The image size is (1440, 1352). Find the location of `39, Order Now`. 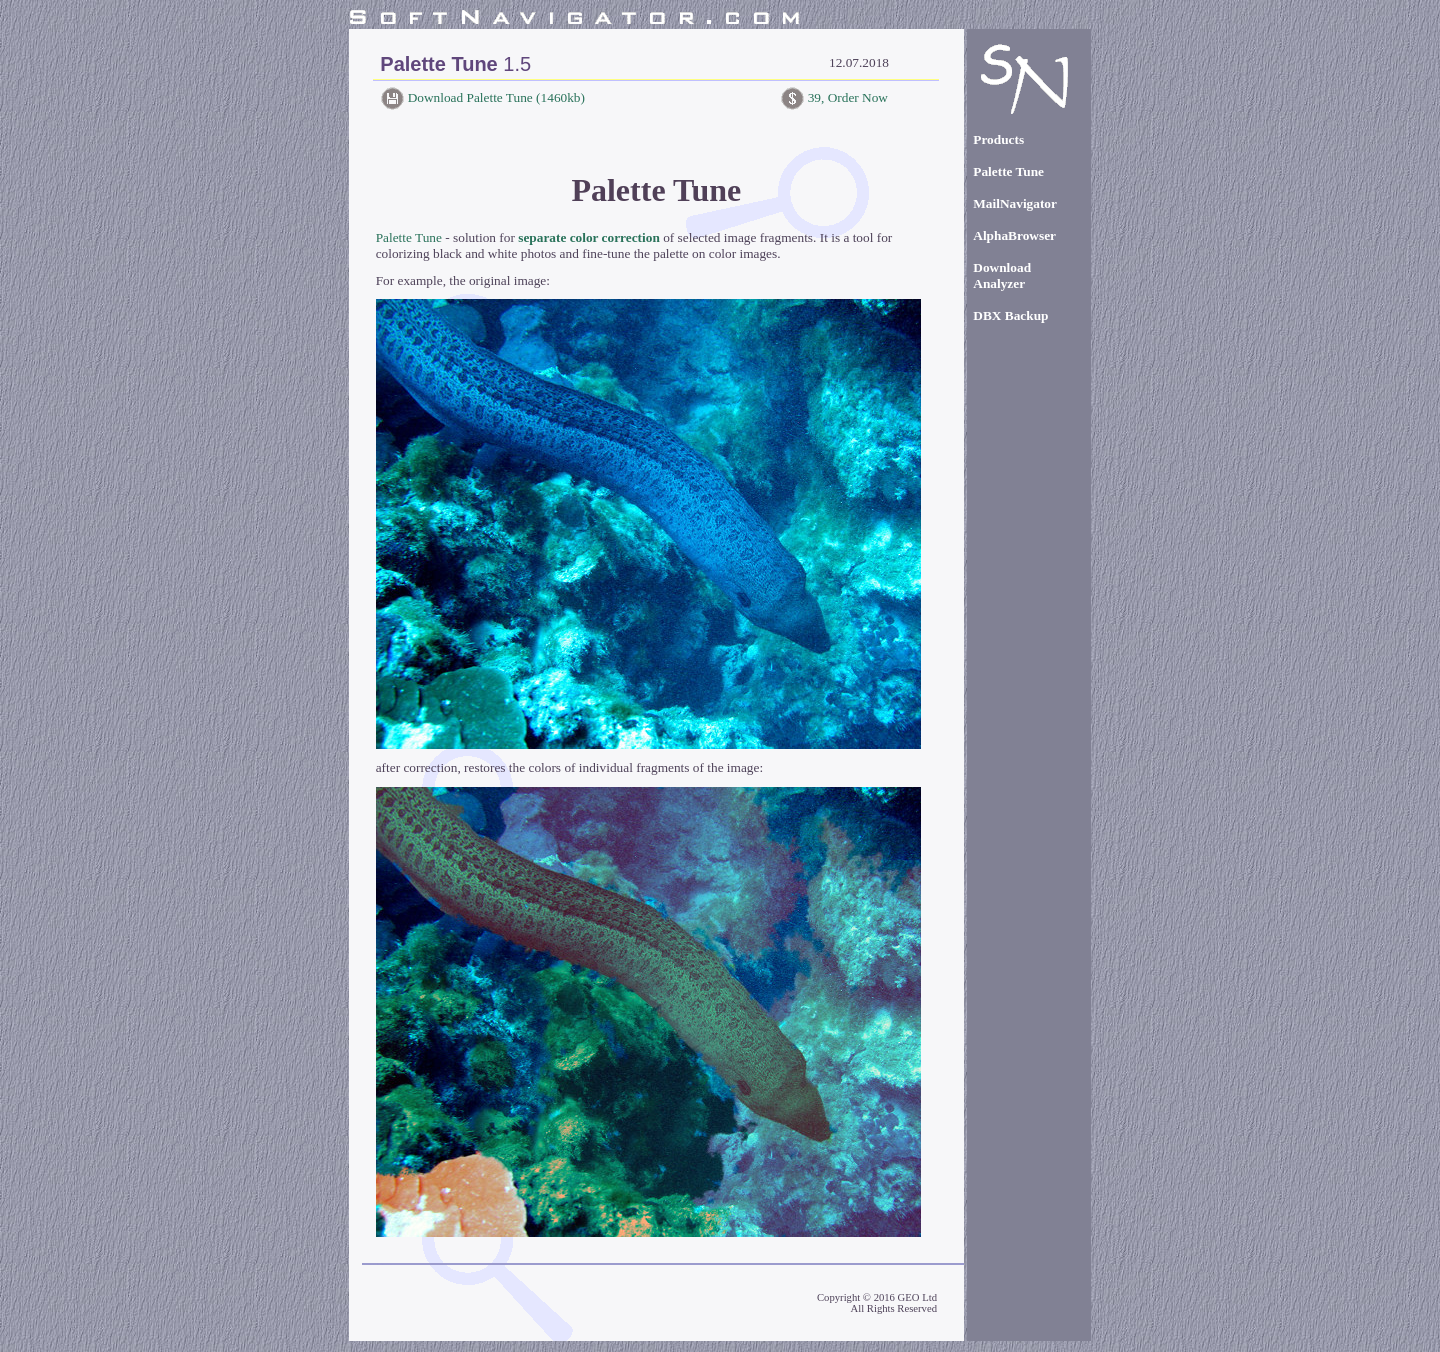

39, Order Now is located at coordinates (846, 97).